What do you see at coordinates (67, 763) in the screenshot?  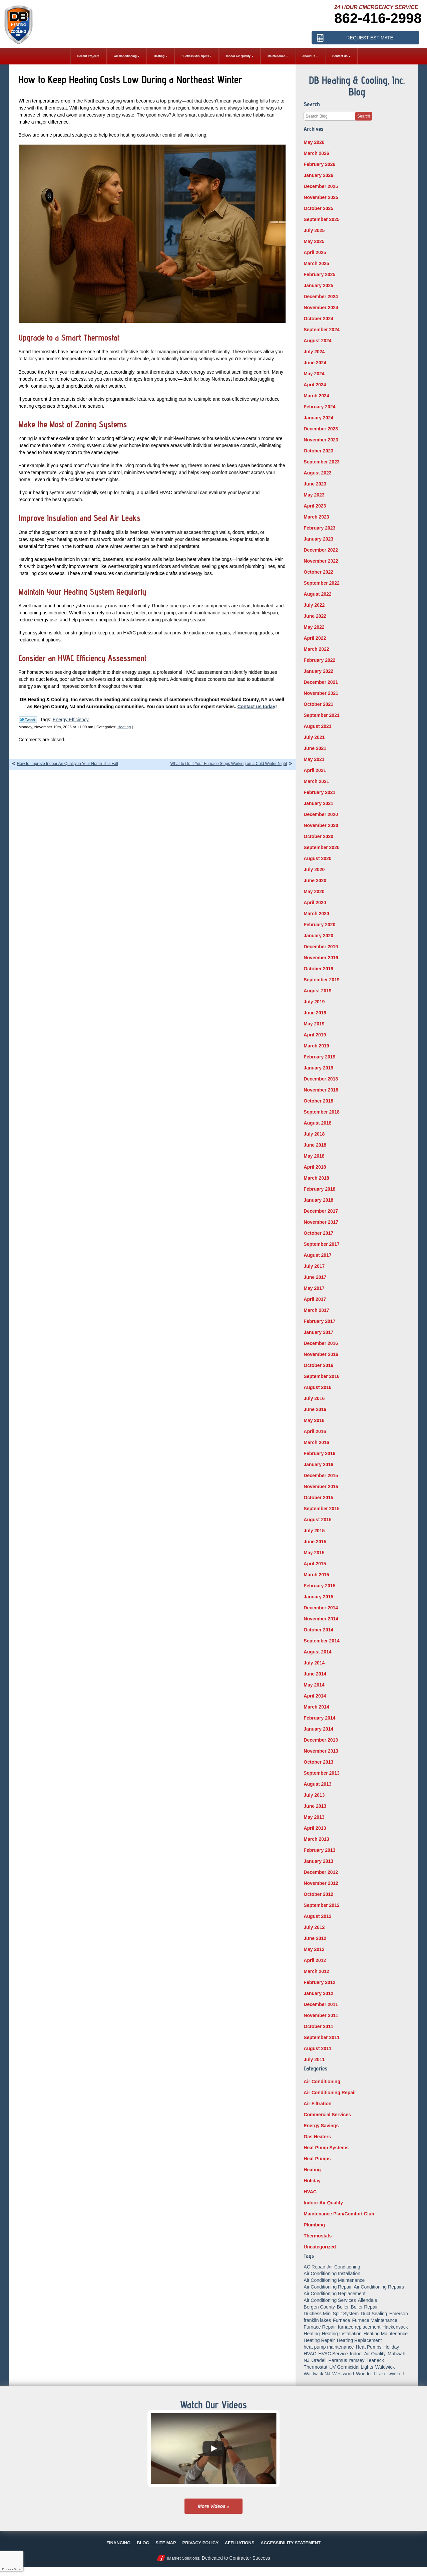 I see `How to Improve Indoor Air Quality in Your Home This Fall` at bounding box center [67, 763].